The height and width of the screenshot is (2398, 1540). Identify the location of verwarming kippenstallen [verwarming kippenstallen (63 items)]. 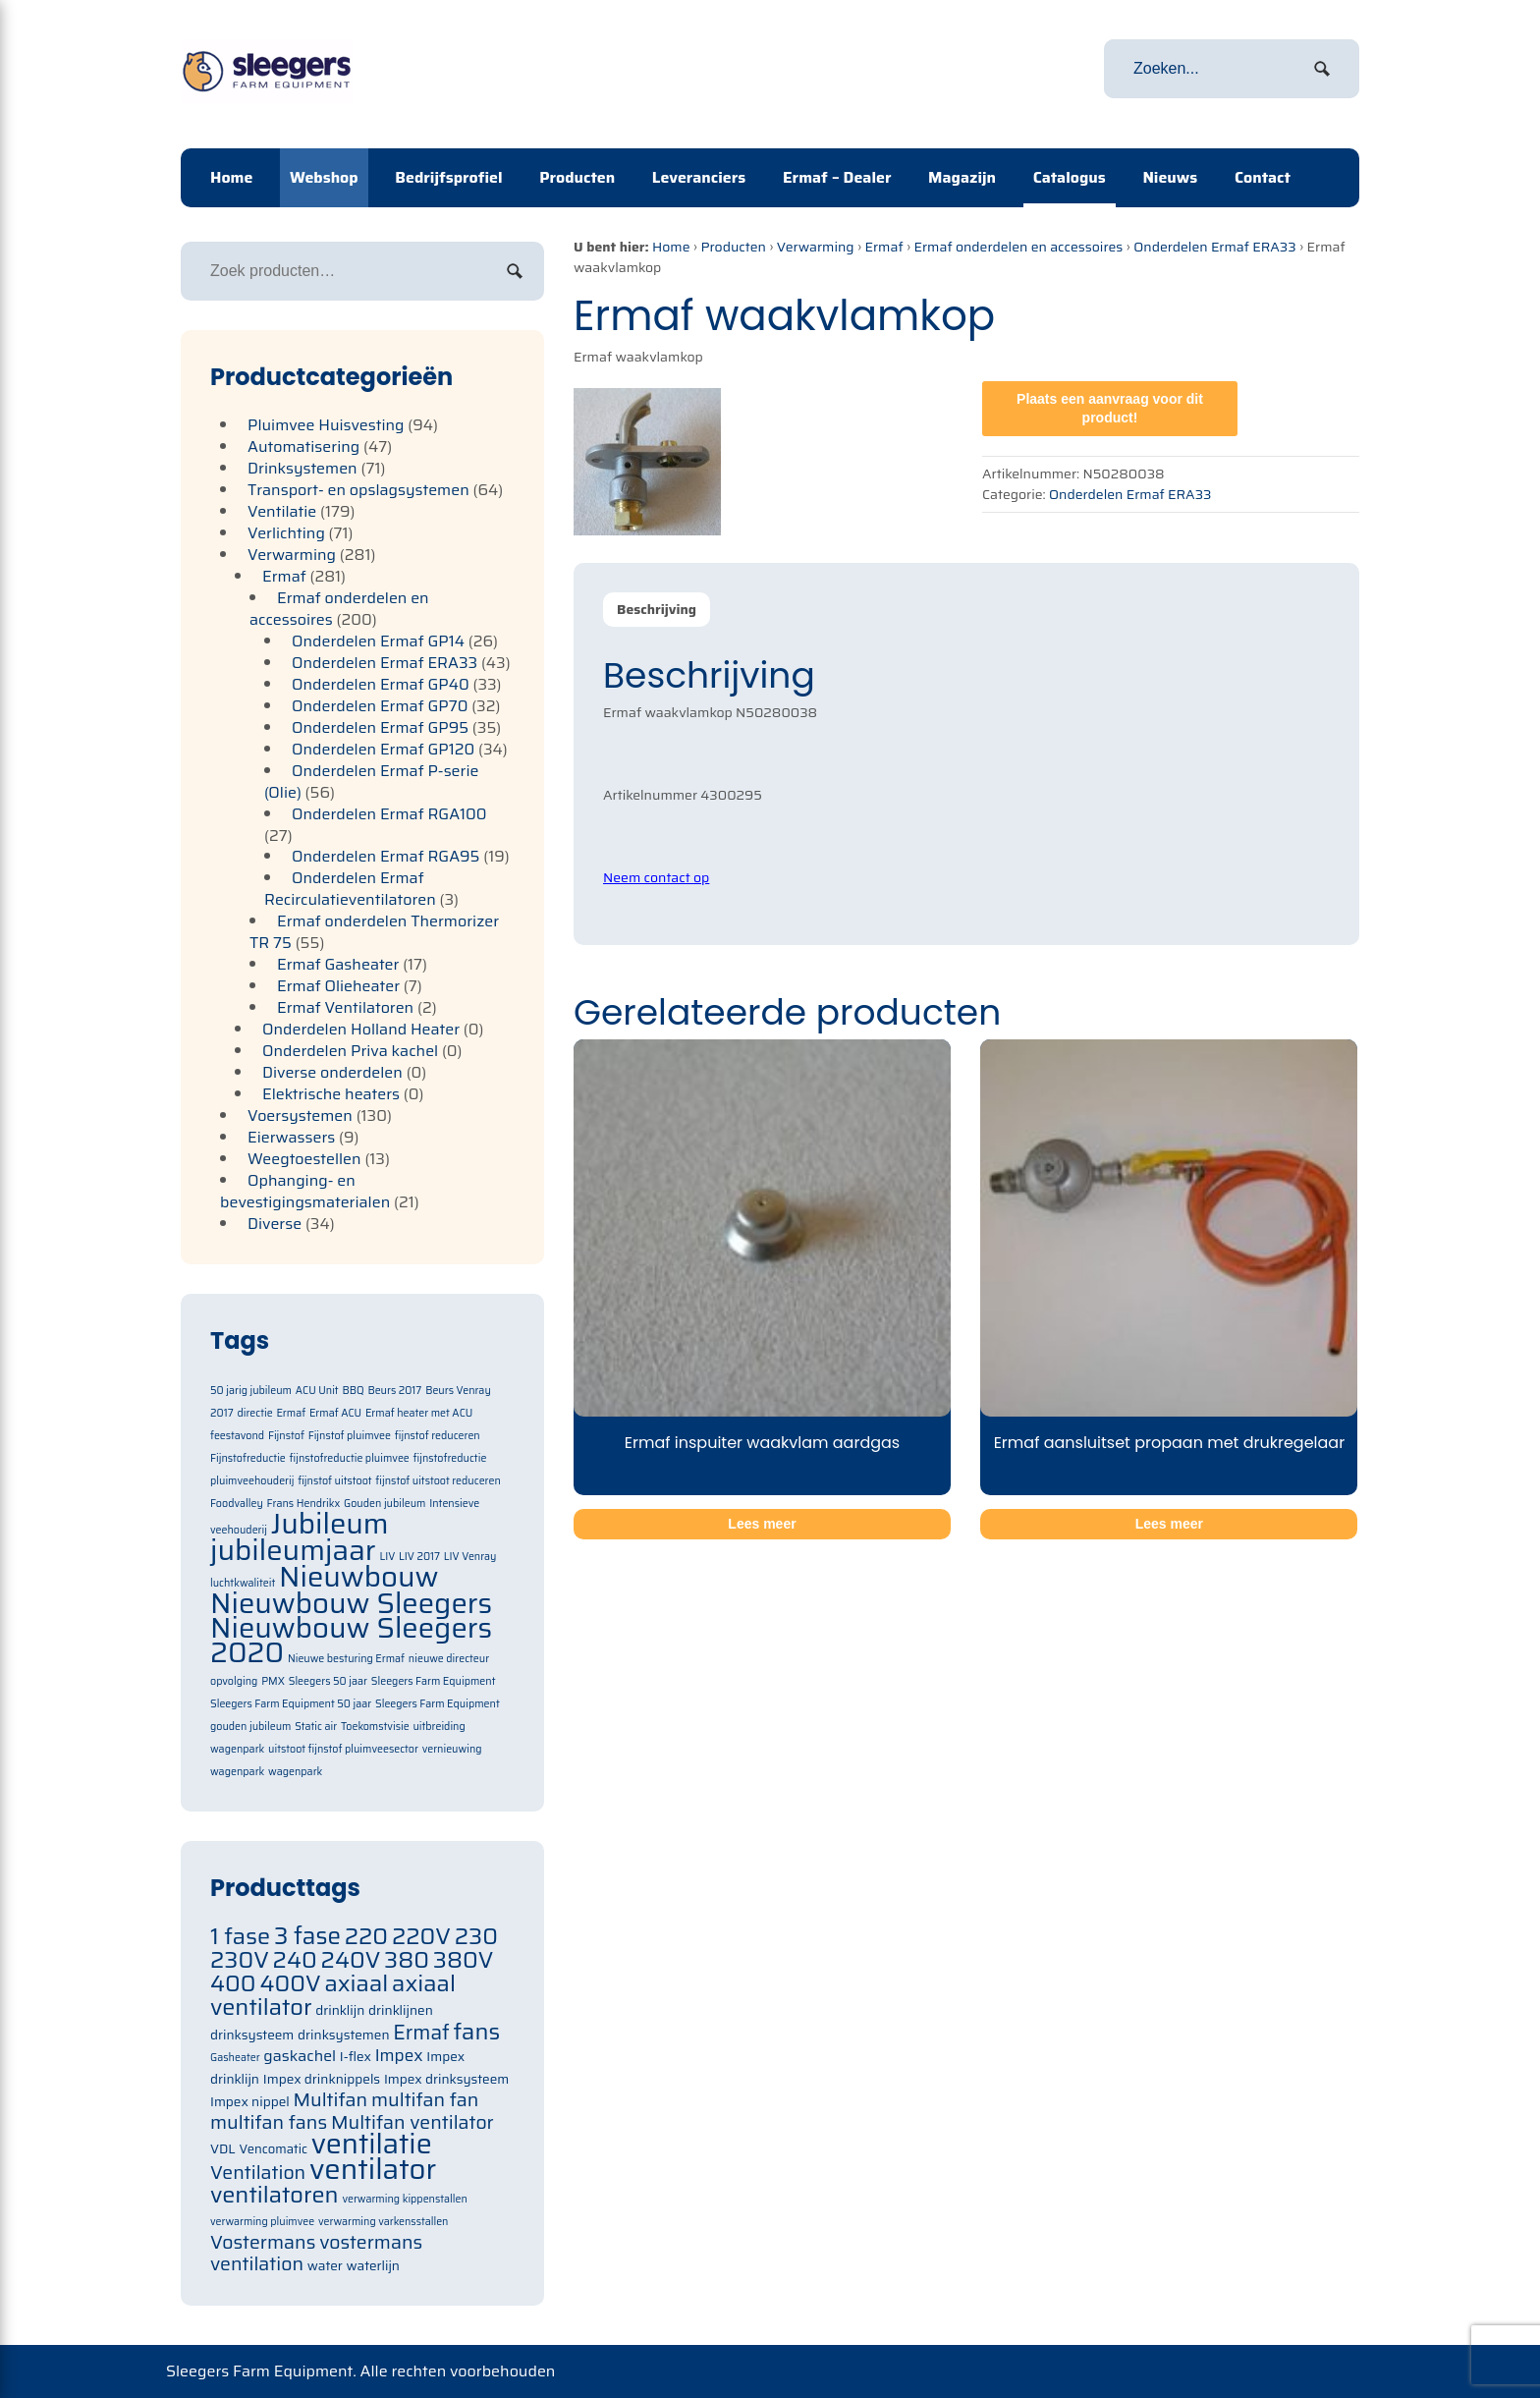
(404, 2199).